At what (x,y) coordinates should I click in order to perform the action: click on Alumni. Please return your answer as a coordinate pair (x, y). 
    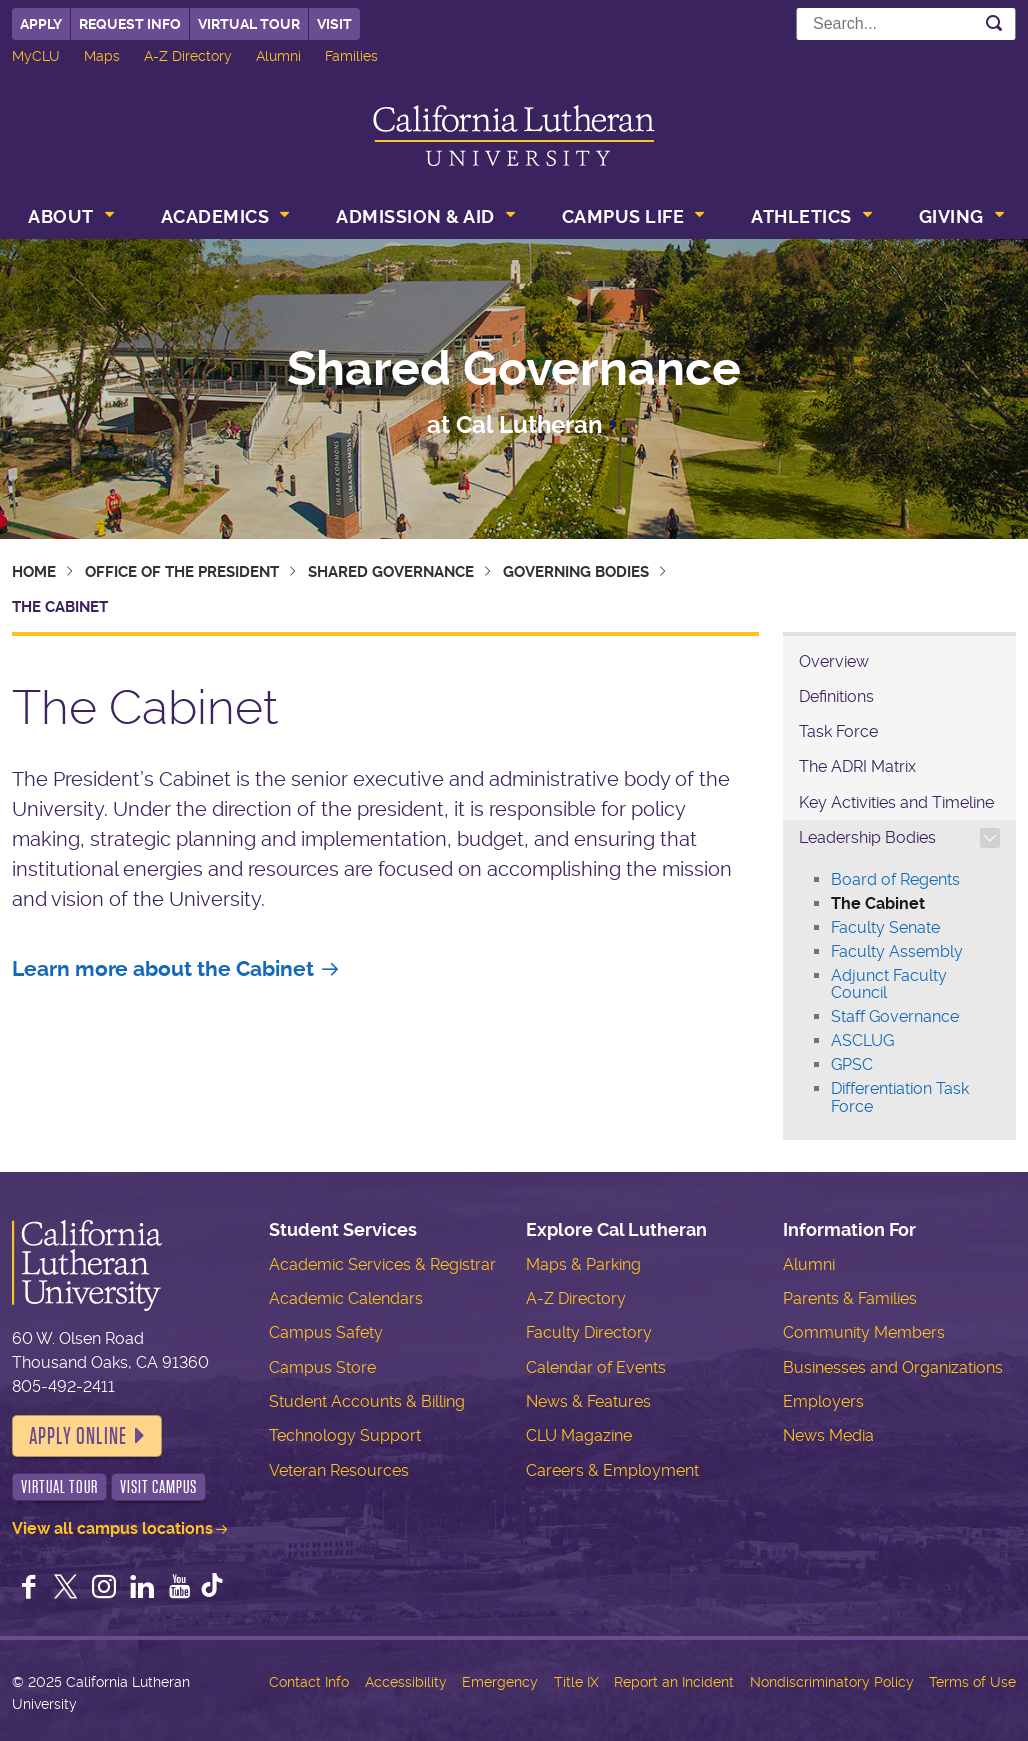
    Looking at the image, I should click on (278, 56).